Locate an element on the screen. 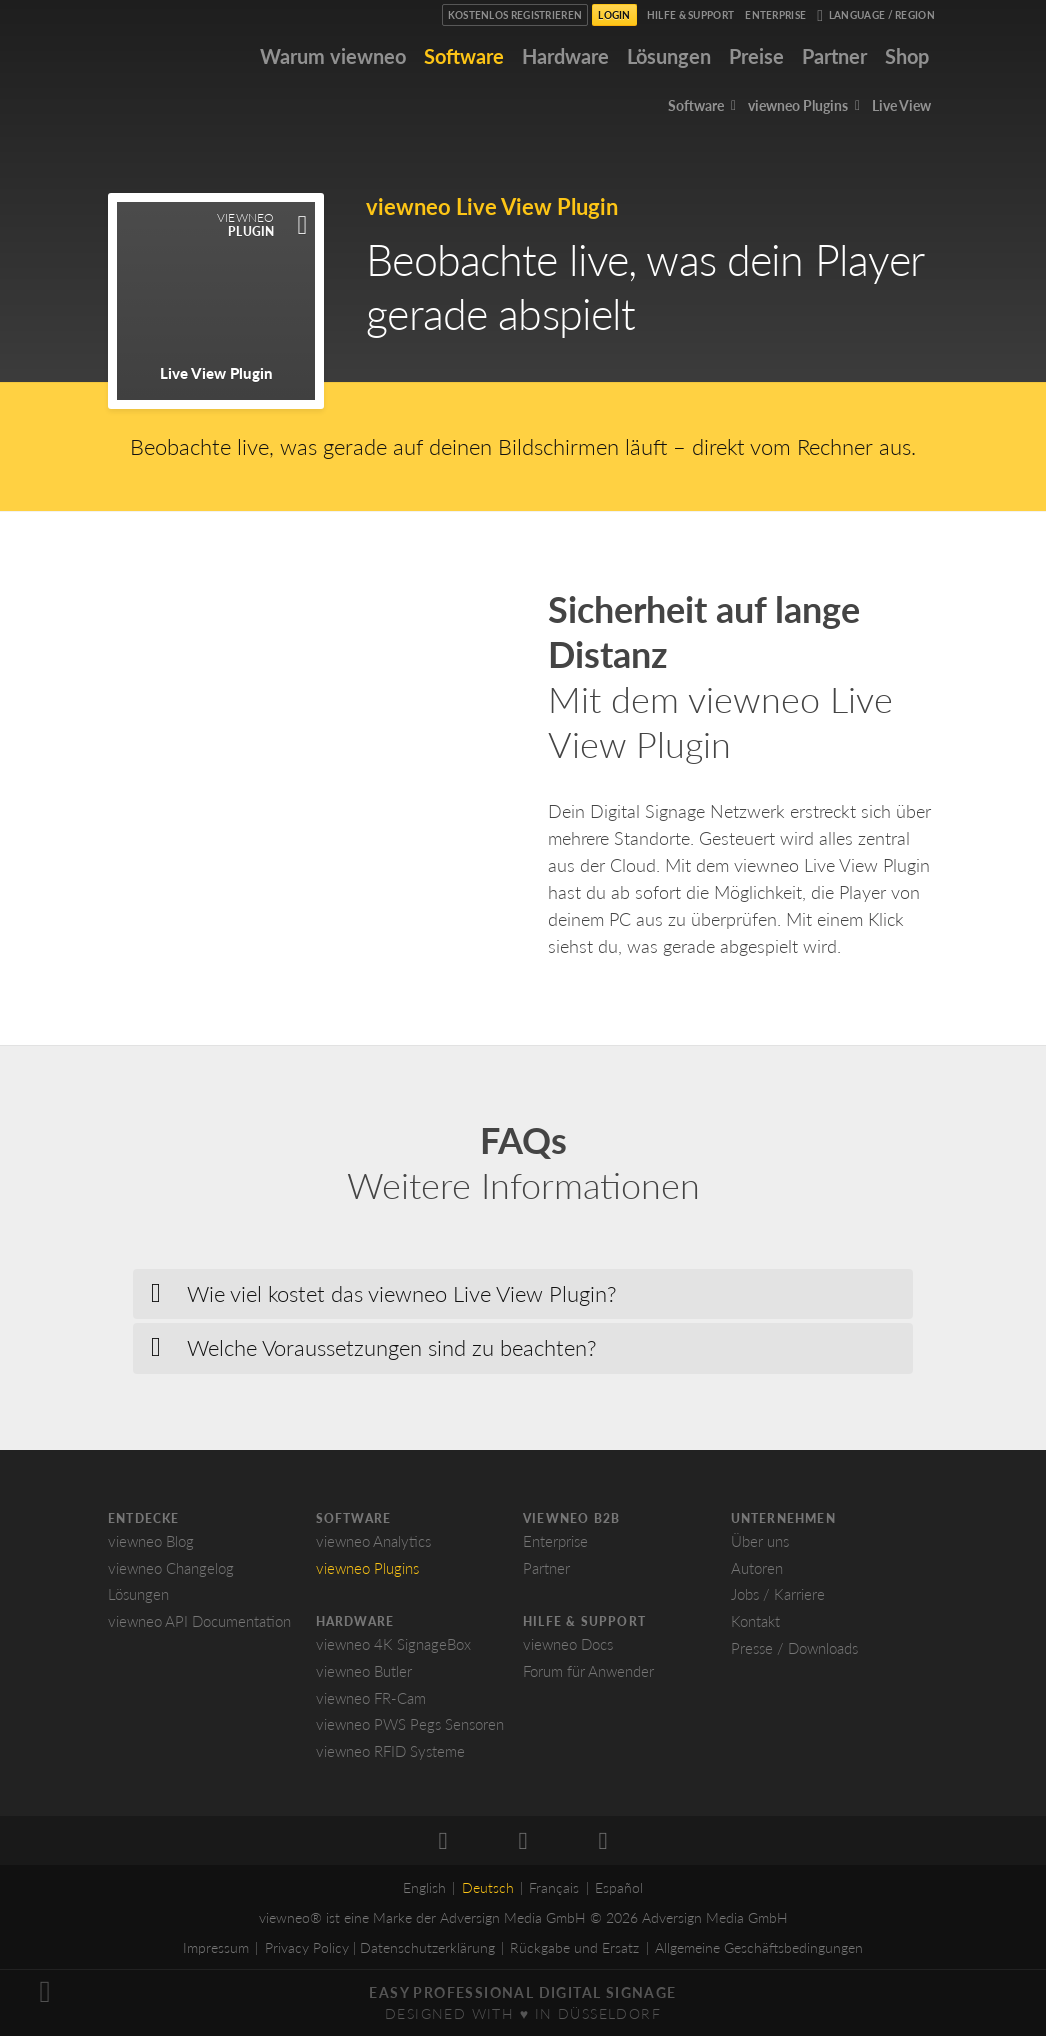 This screenshot has height=2036, width=1046. [tab] is located at coordinates (523, 1294).